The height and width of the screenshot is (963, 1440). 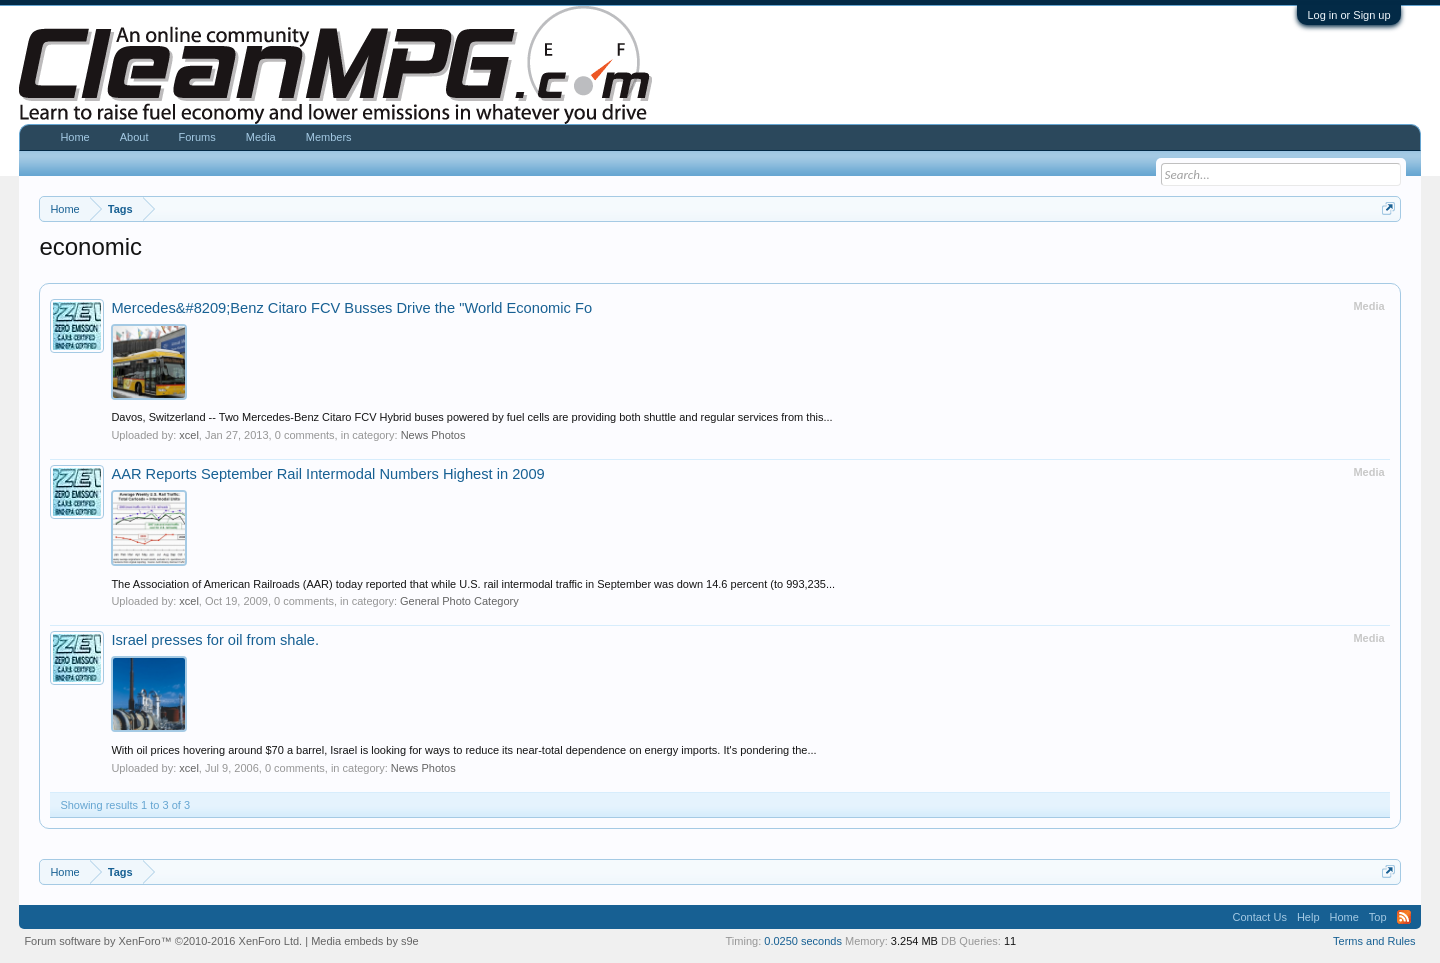 I want to click on Mercedes&#8209;Benz Citaro FCV Busses Drive the "World Economic Fo, so click(x=351, y=308).